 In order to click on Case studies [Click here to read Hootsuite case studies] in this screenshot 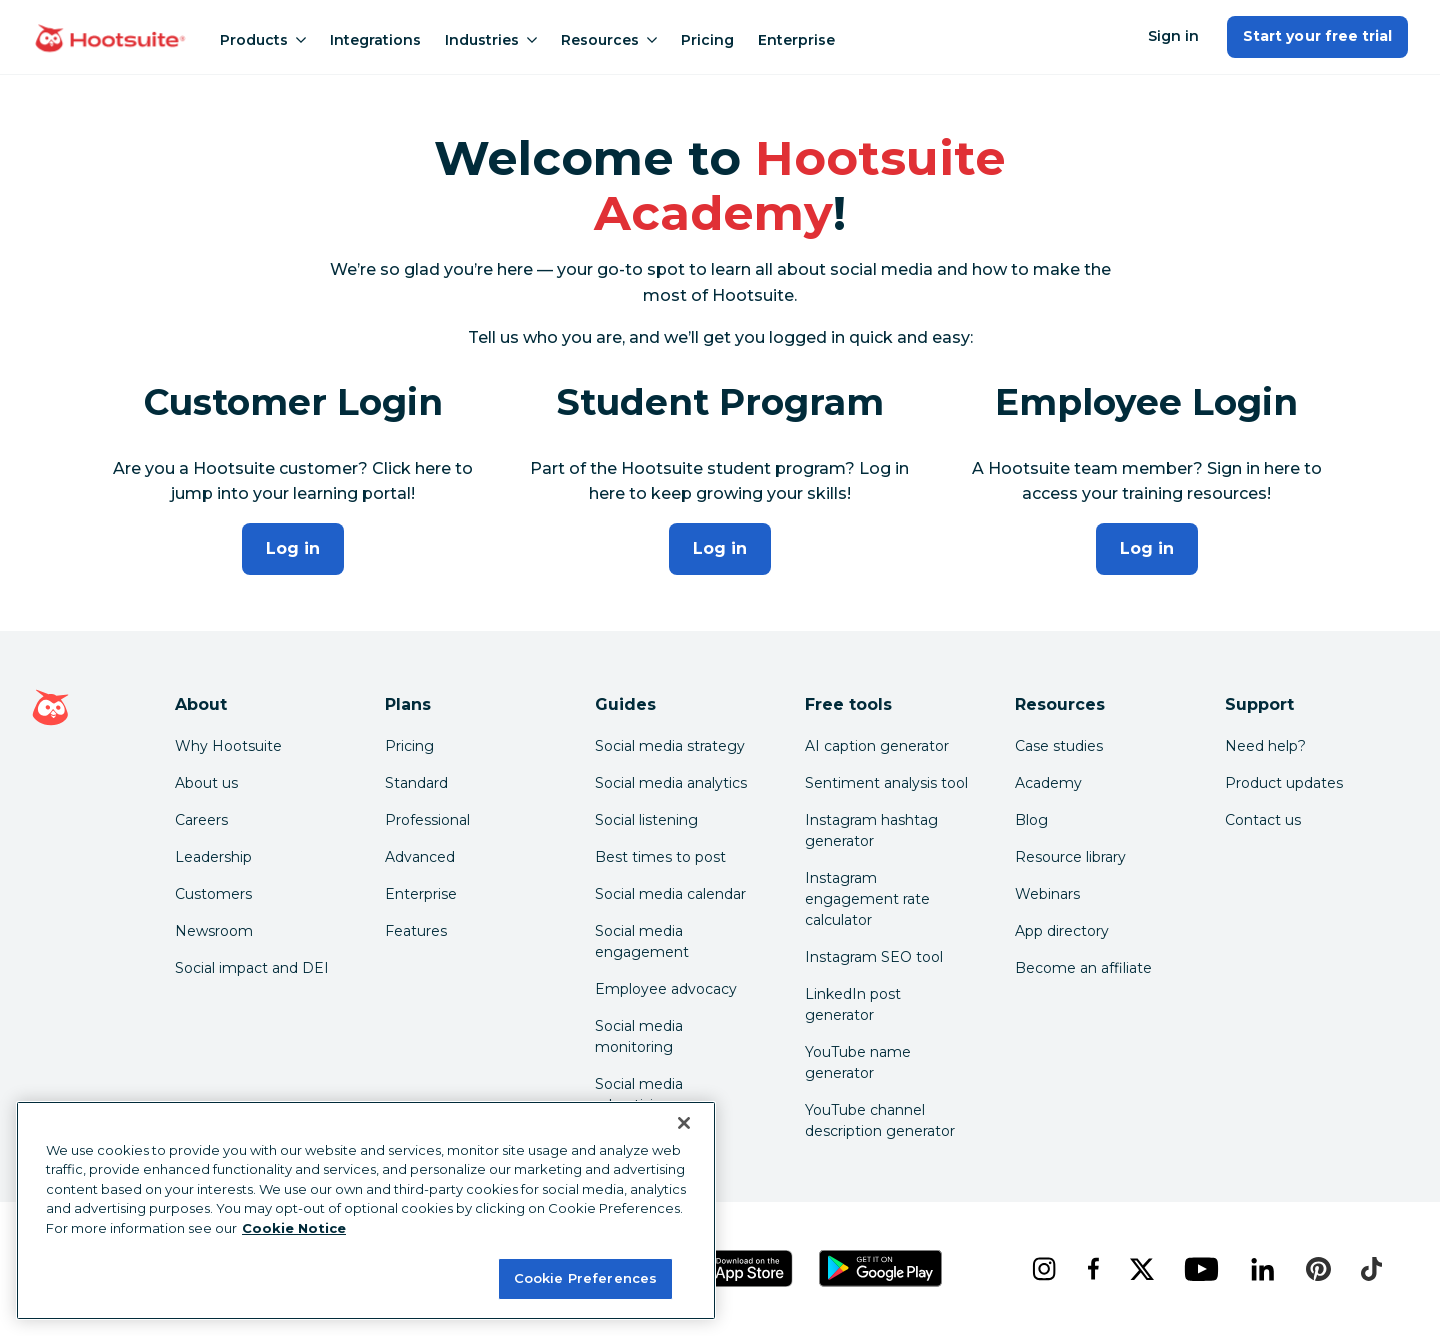, I will do `click(1059, 746)`.